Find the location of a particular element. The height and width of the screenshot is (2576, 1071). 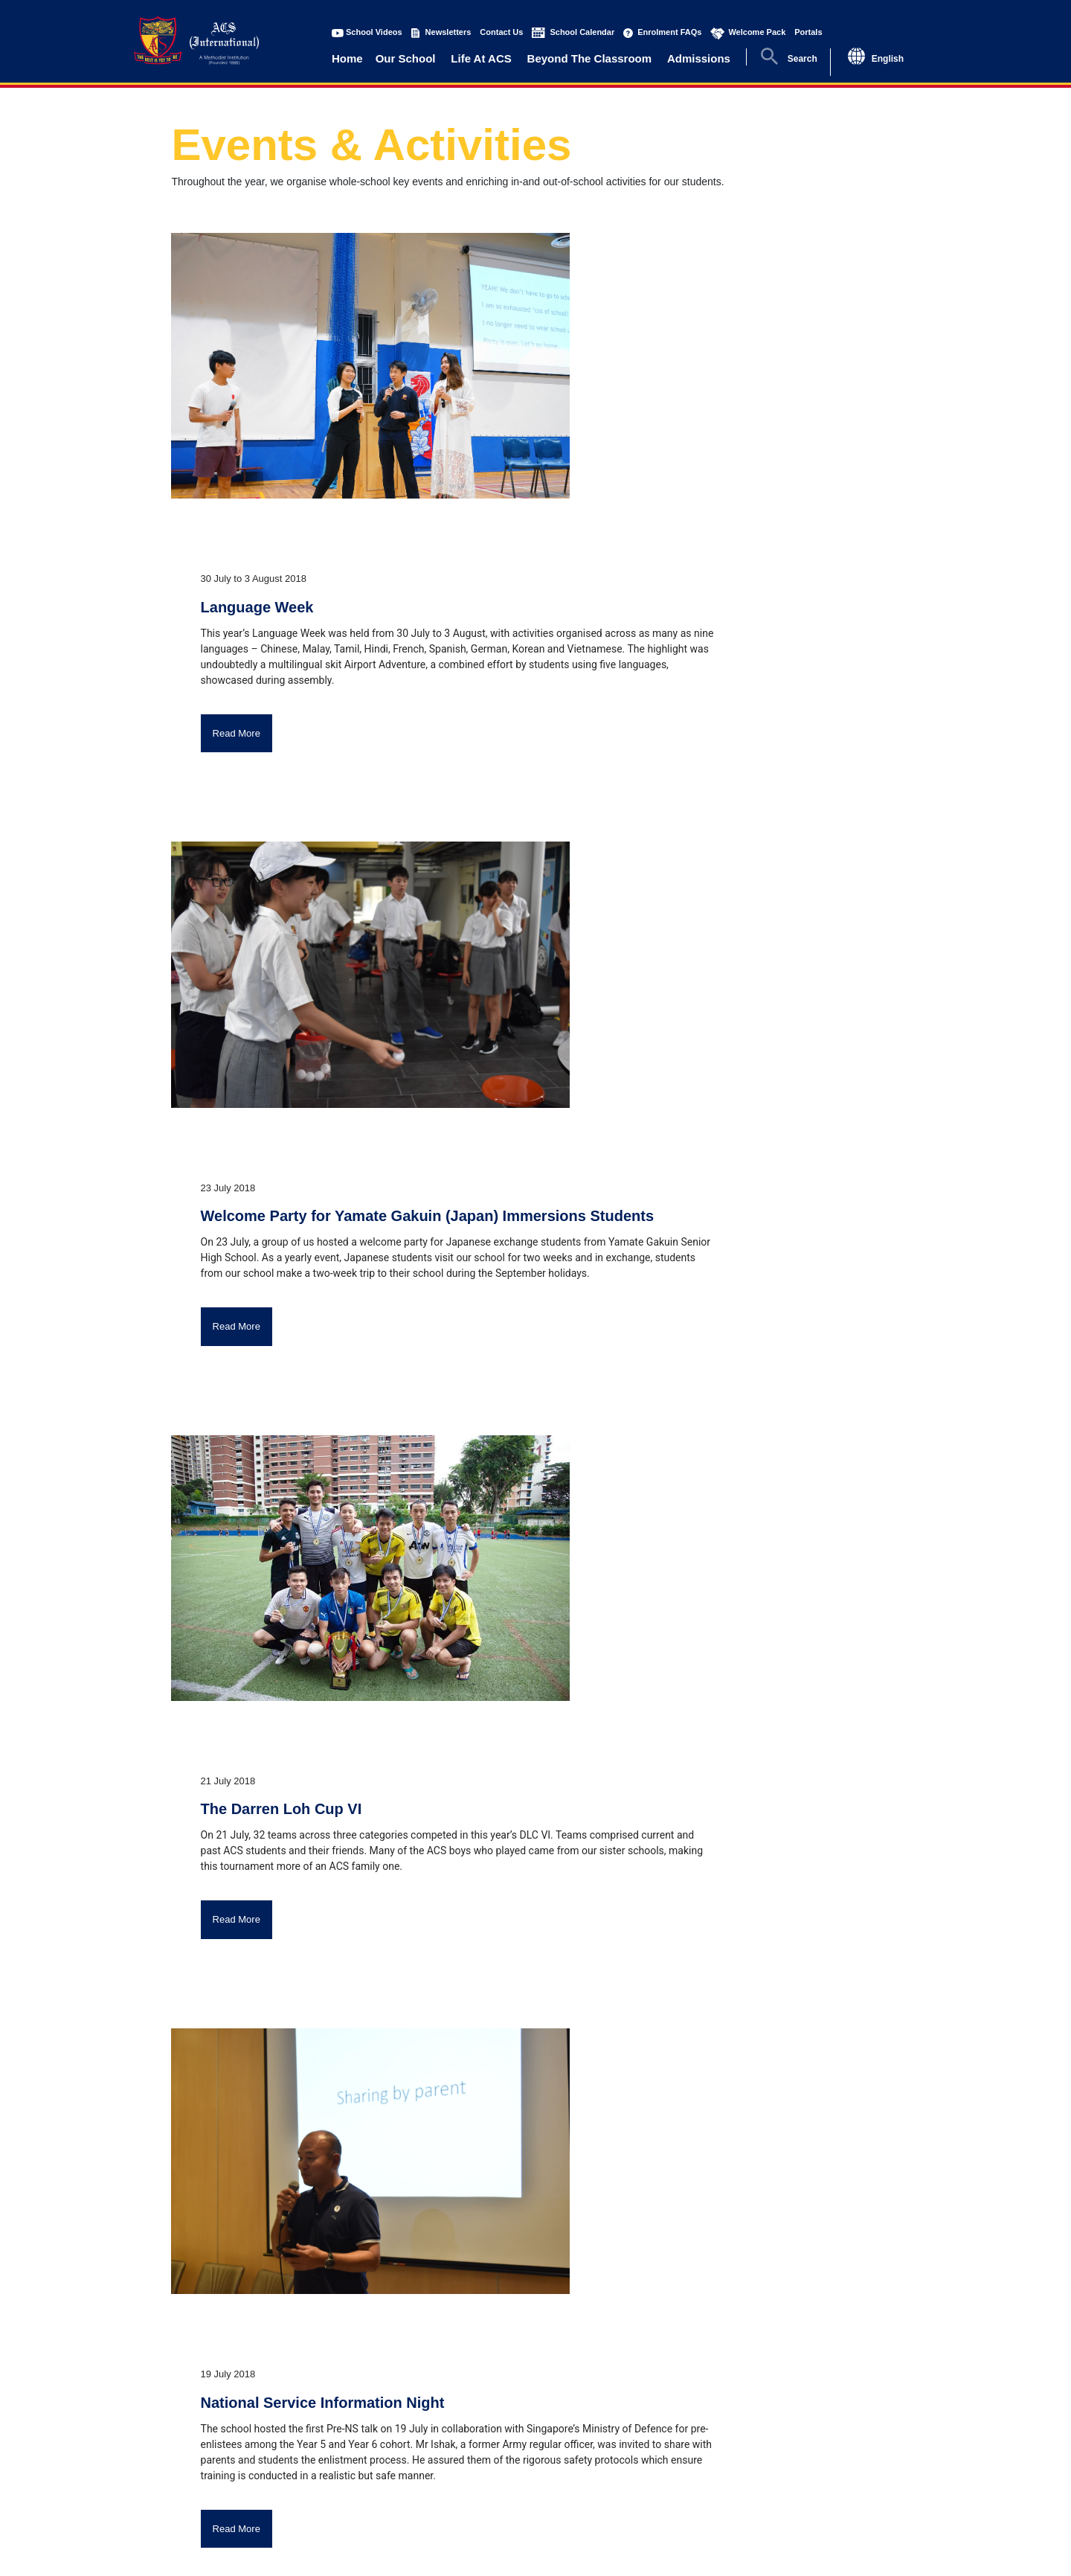

Portals is located at coordinates (808, 32).